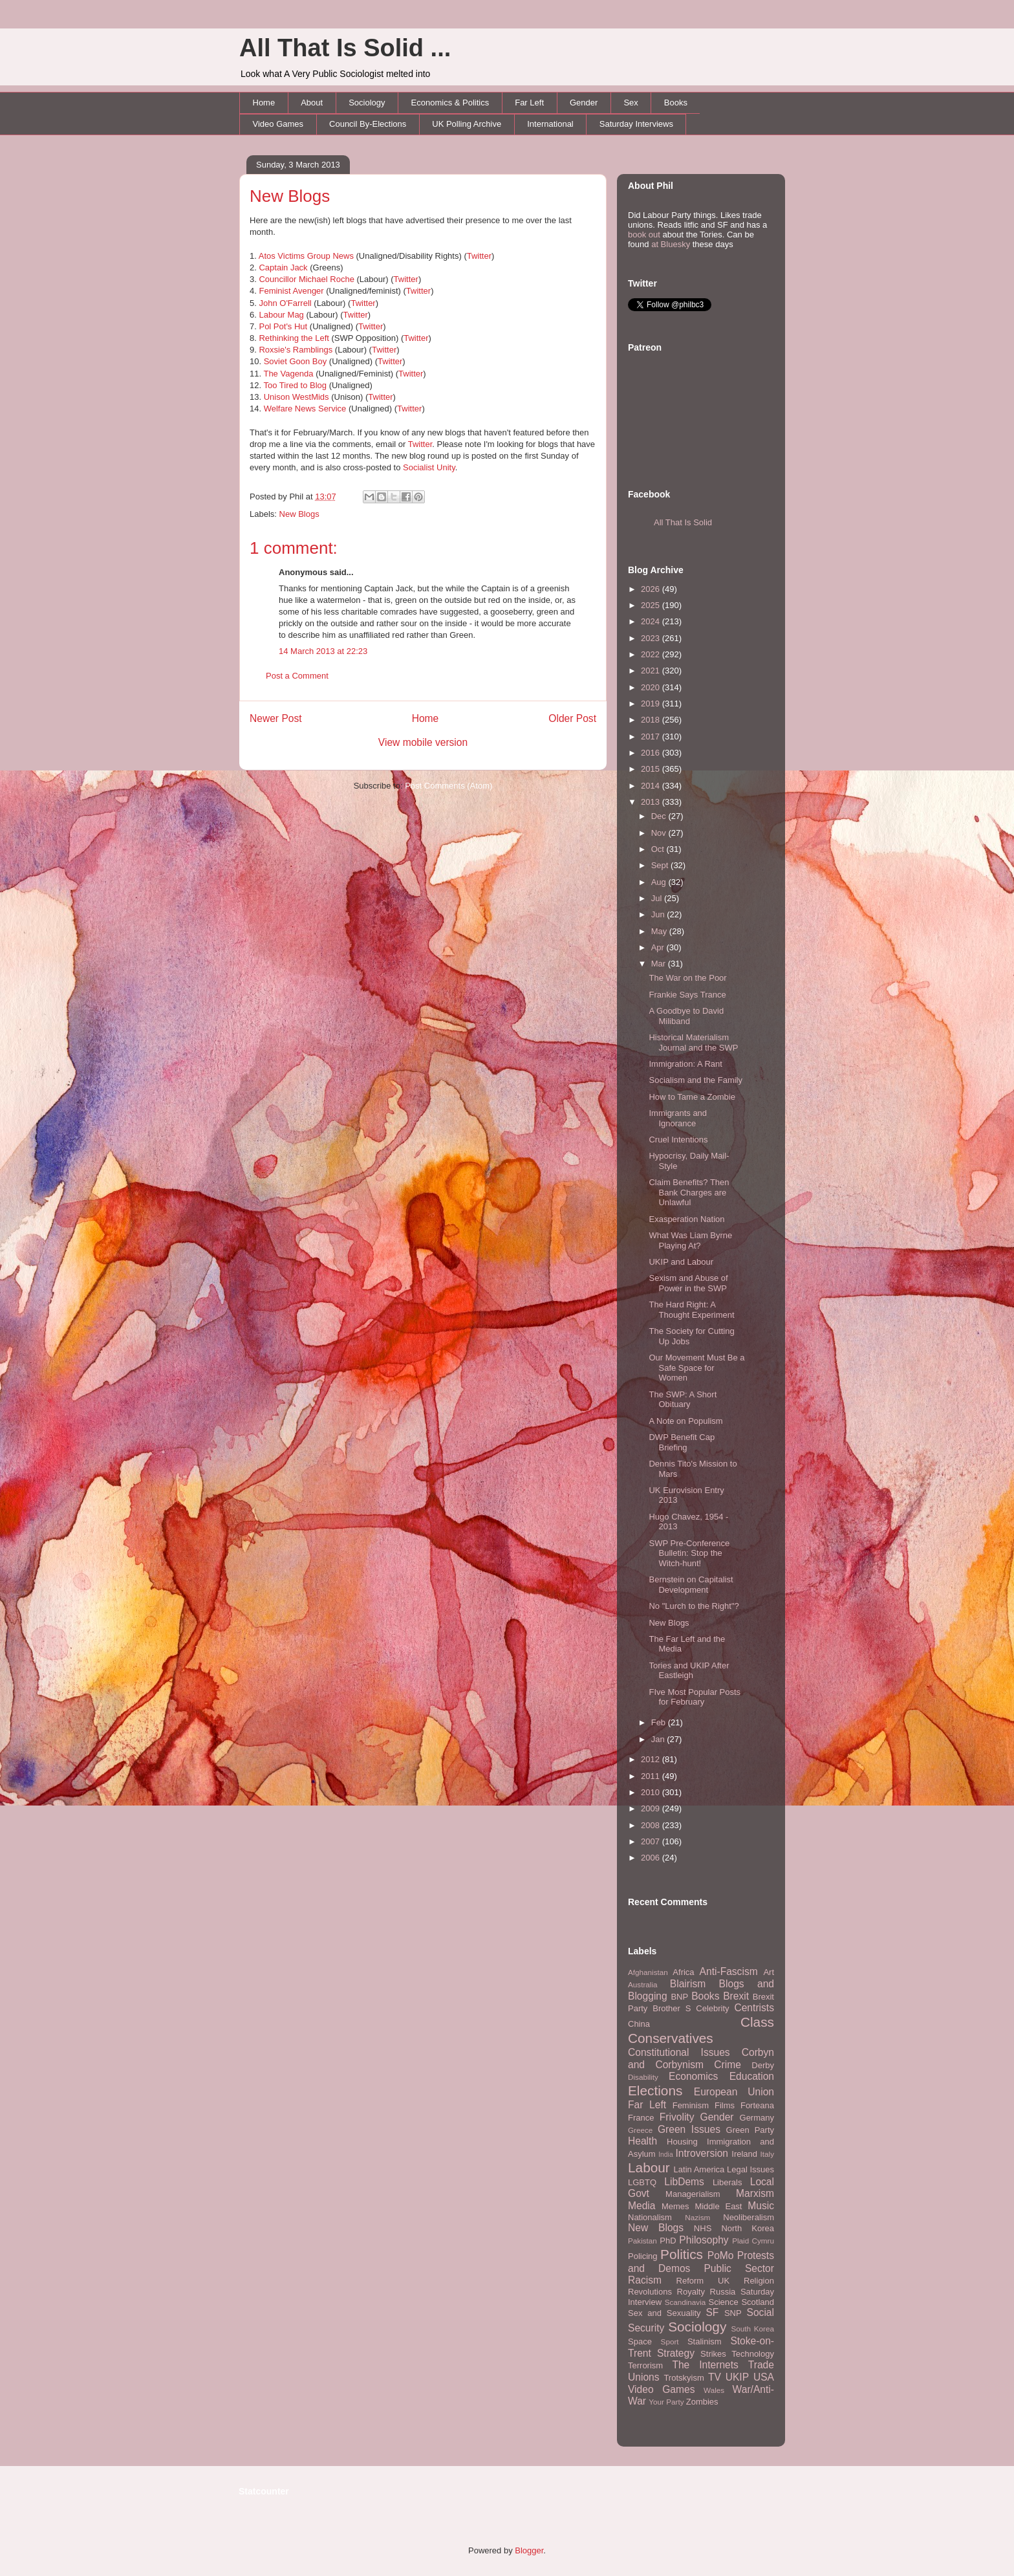 The height and width of the screenshot is (2576, 1014). I want to click on Films, so click(725, 2105).